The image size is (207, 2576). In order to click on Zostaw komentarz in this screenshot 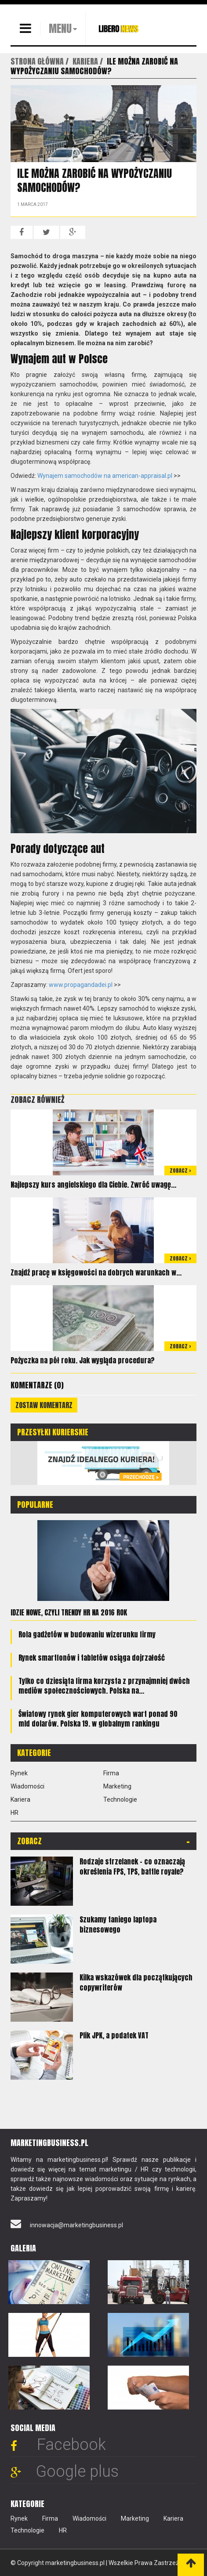, I will do `click(44, 1405)`.